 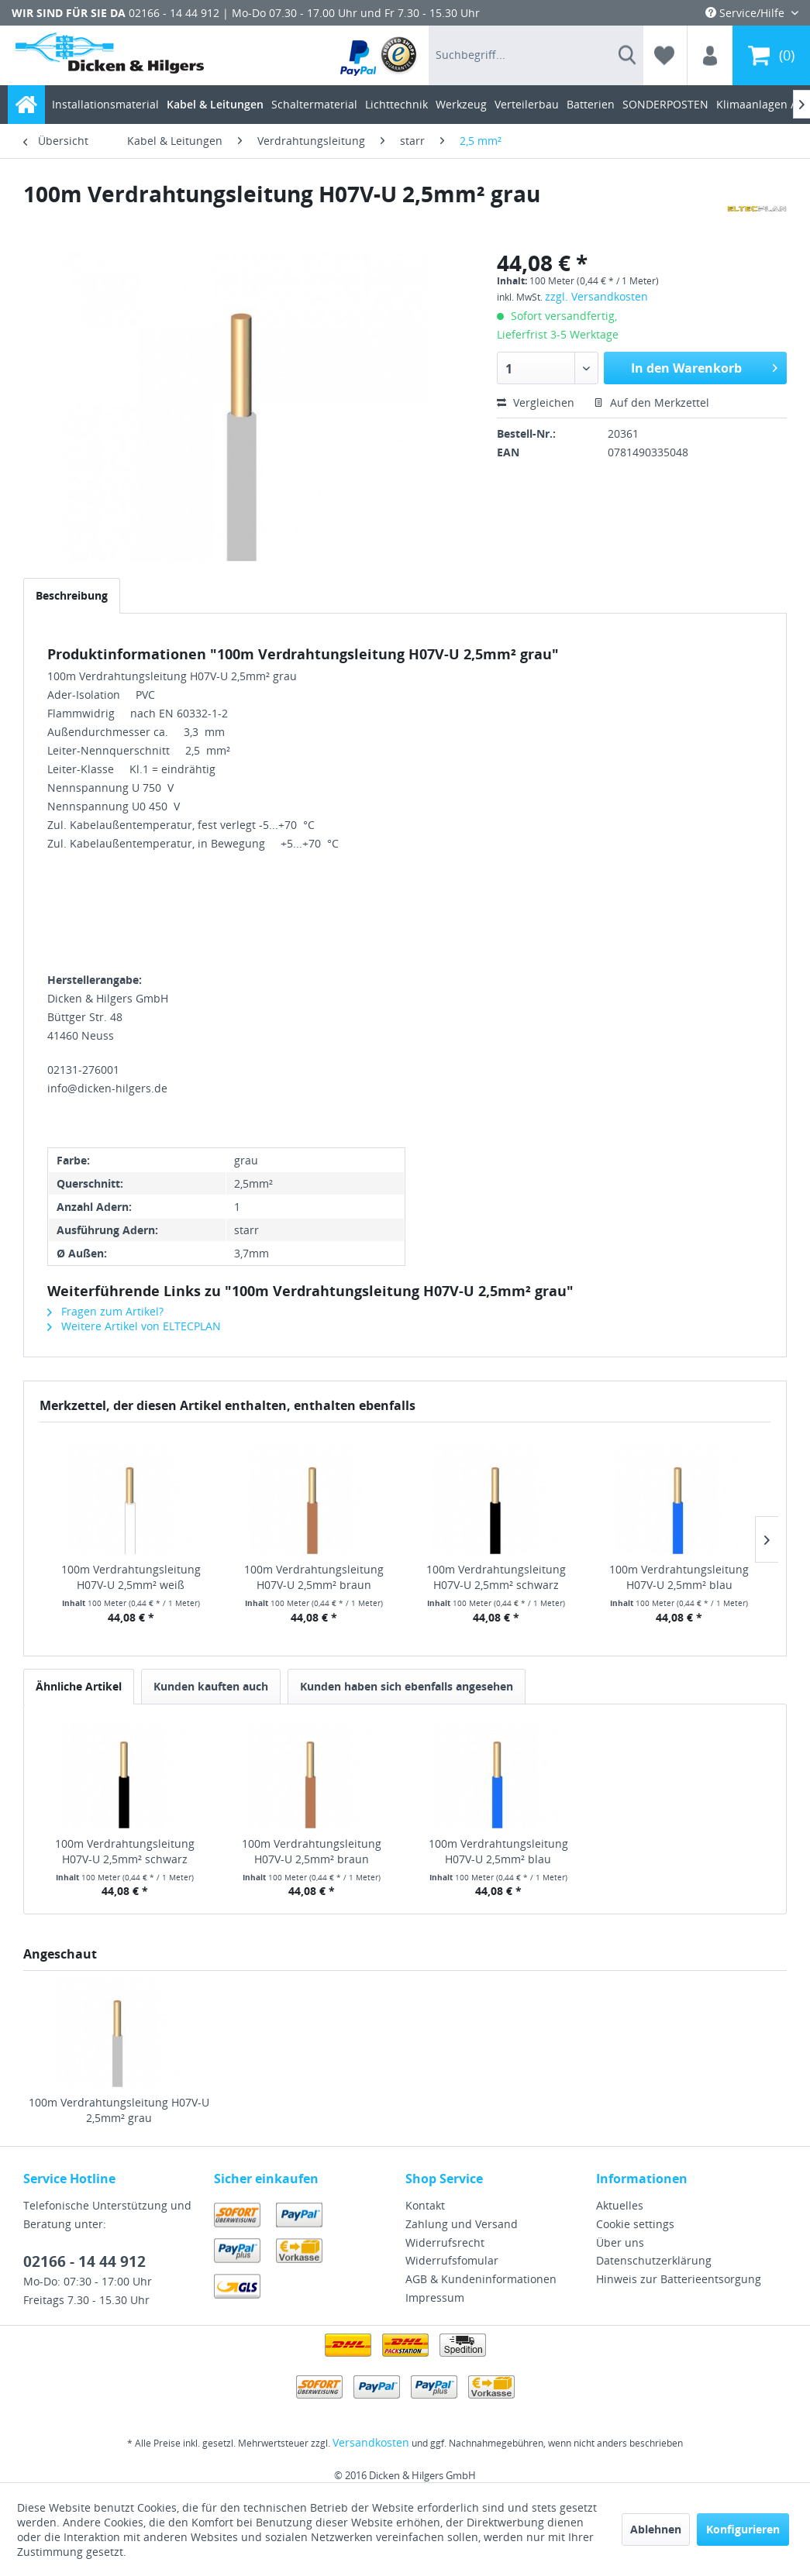 What do you see at coordinates (379, 55) in the screenshot?
I see `[menuitem]` at bounding box center [379, 55].